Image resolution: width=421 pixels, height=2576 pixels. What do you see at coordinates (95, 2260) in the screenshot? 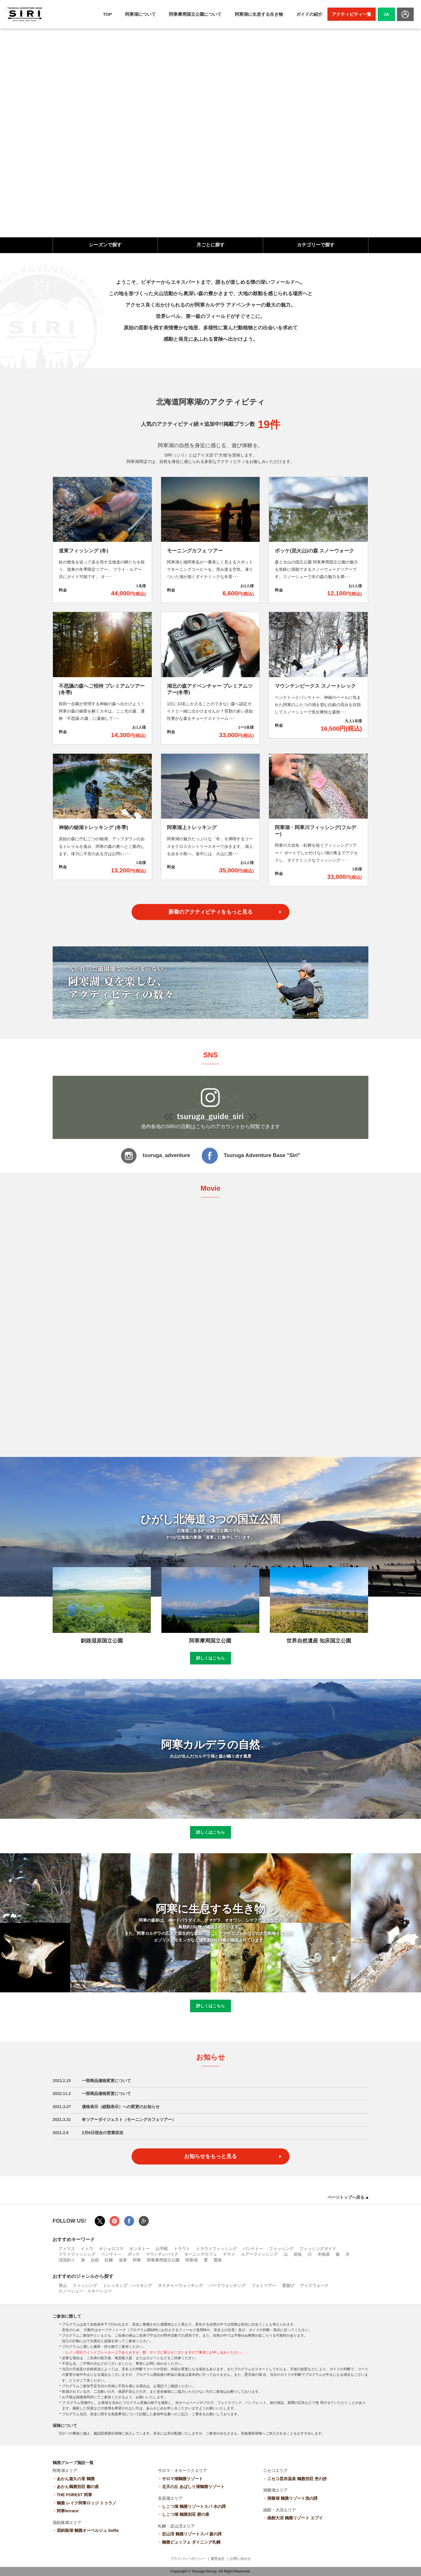
I see `自然` at bounding box center [95, 2260].